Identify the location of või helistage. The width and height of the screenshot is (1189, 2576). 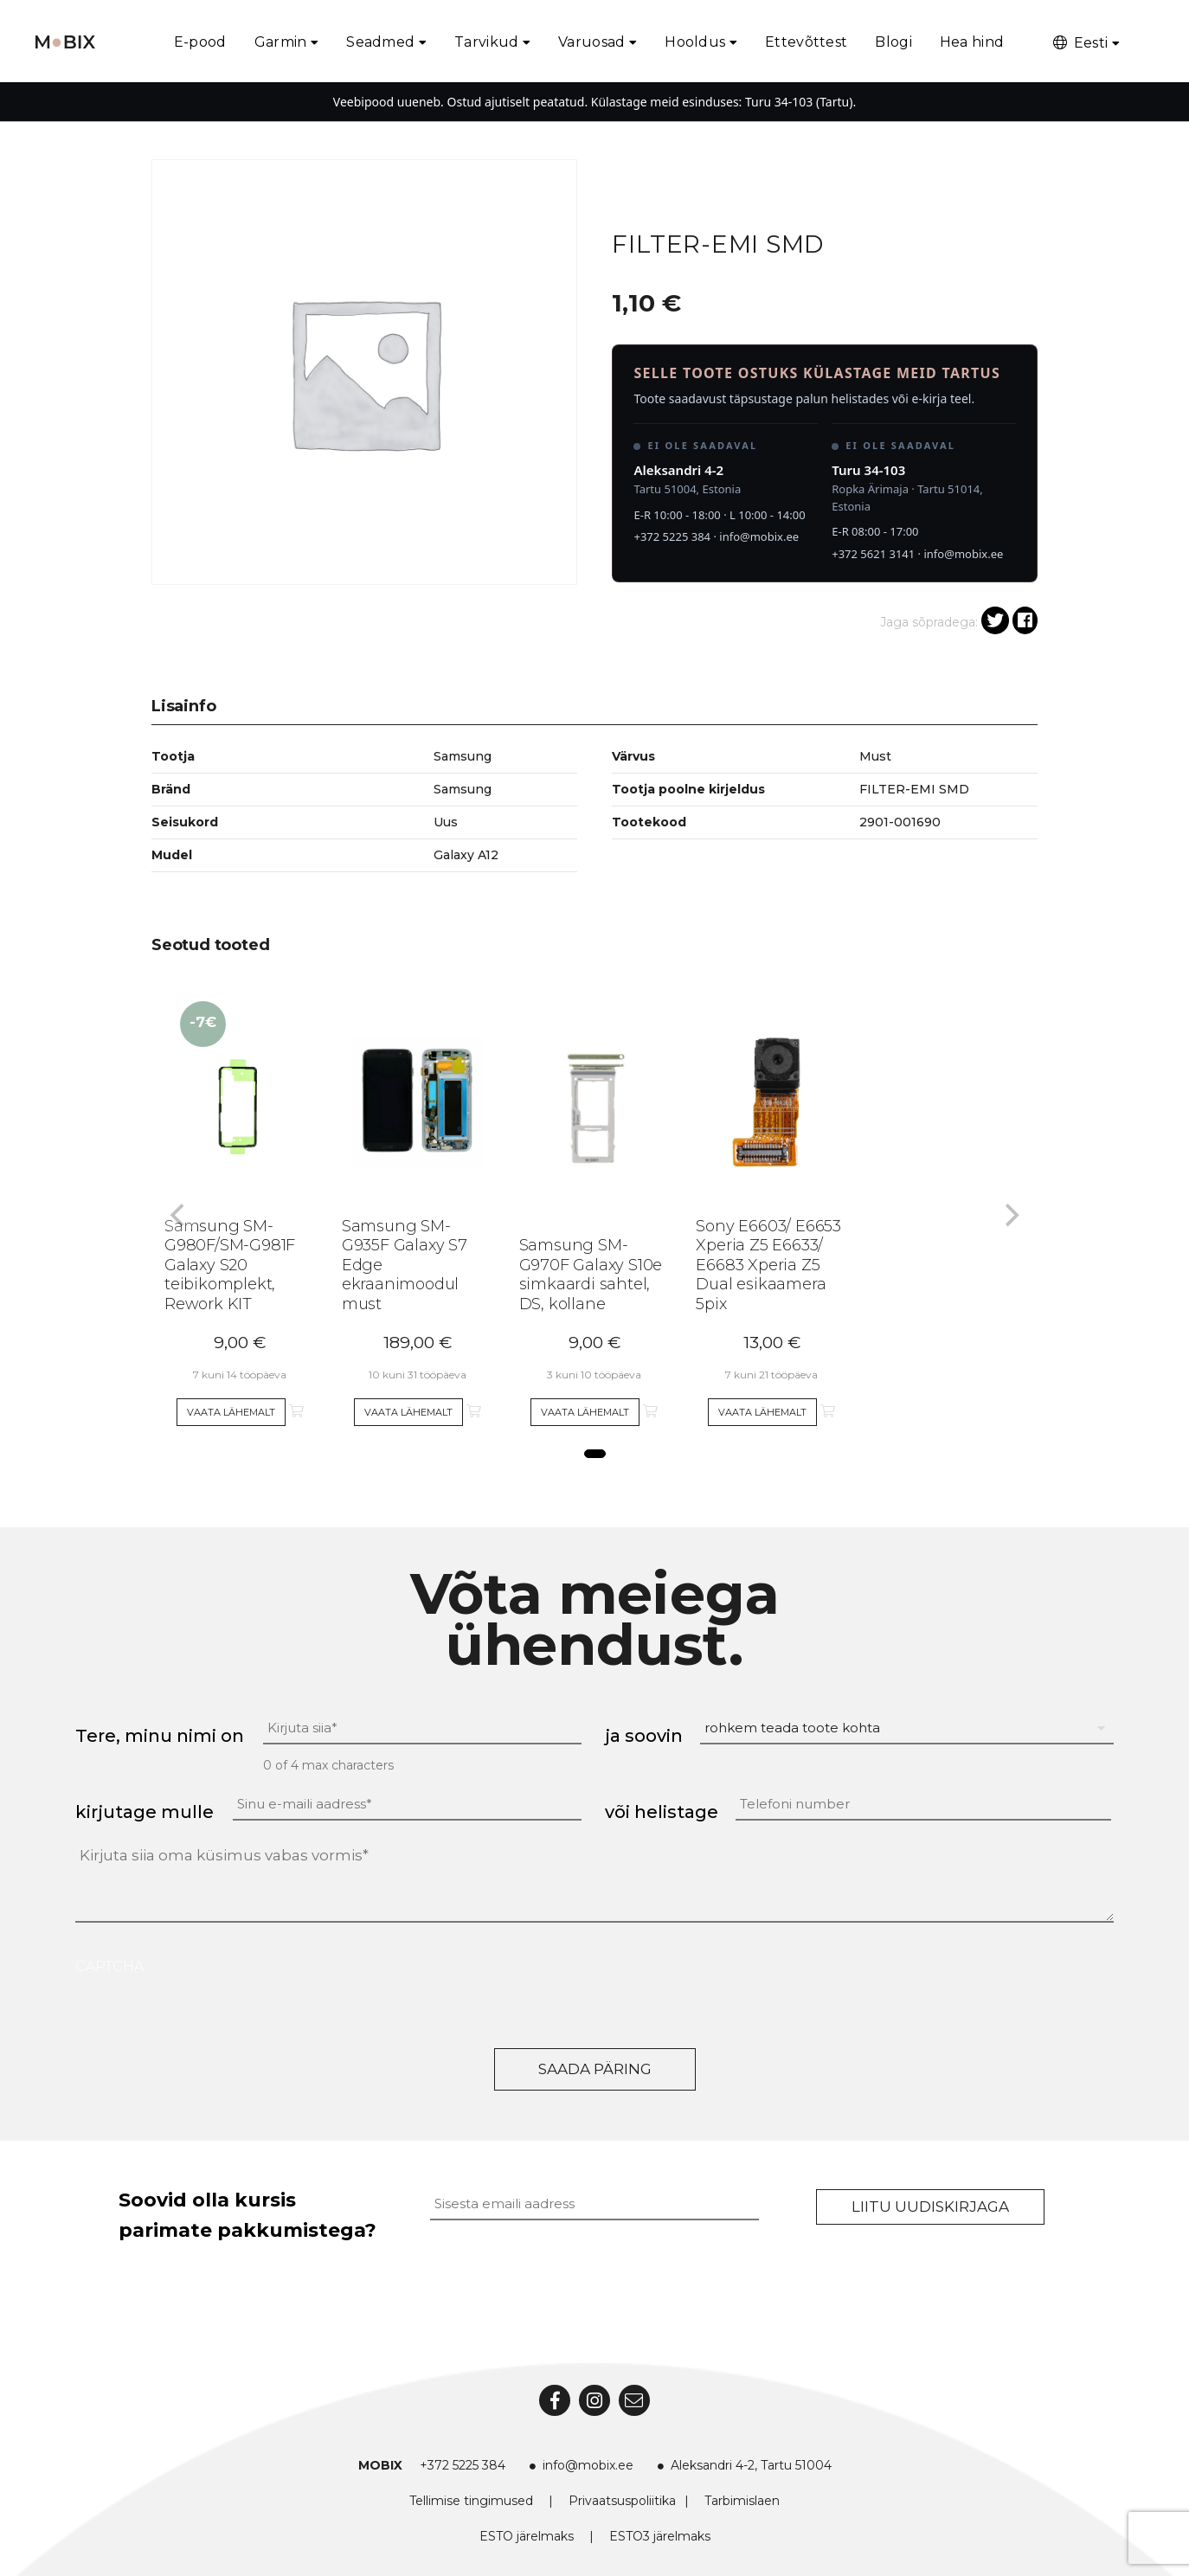
(661, 1812).